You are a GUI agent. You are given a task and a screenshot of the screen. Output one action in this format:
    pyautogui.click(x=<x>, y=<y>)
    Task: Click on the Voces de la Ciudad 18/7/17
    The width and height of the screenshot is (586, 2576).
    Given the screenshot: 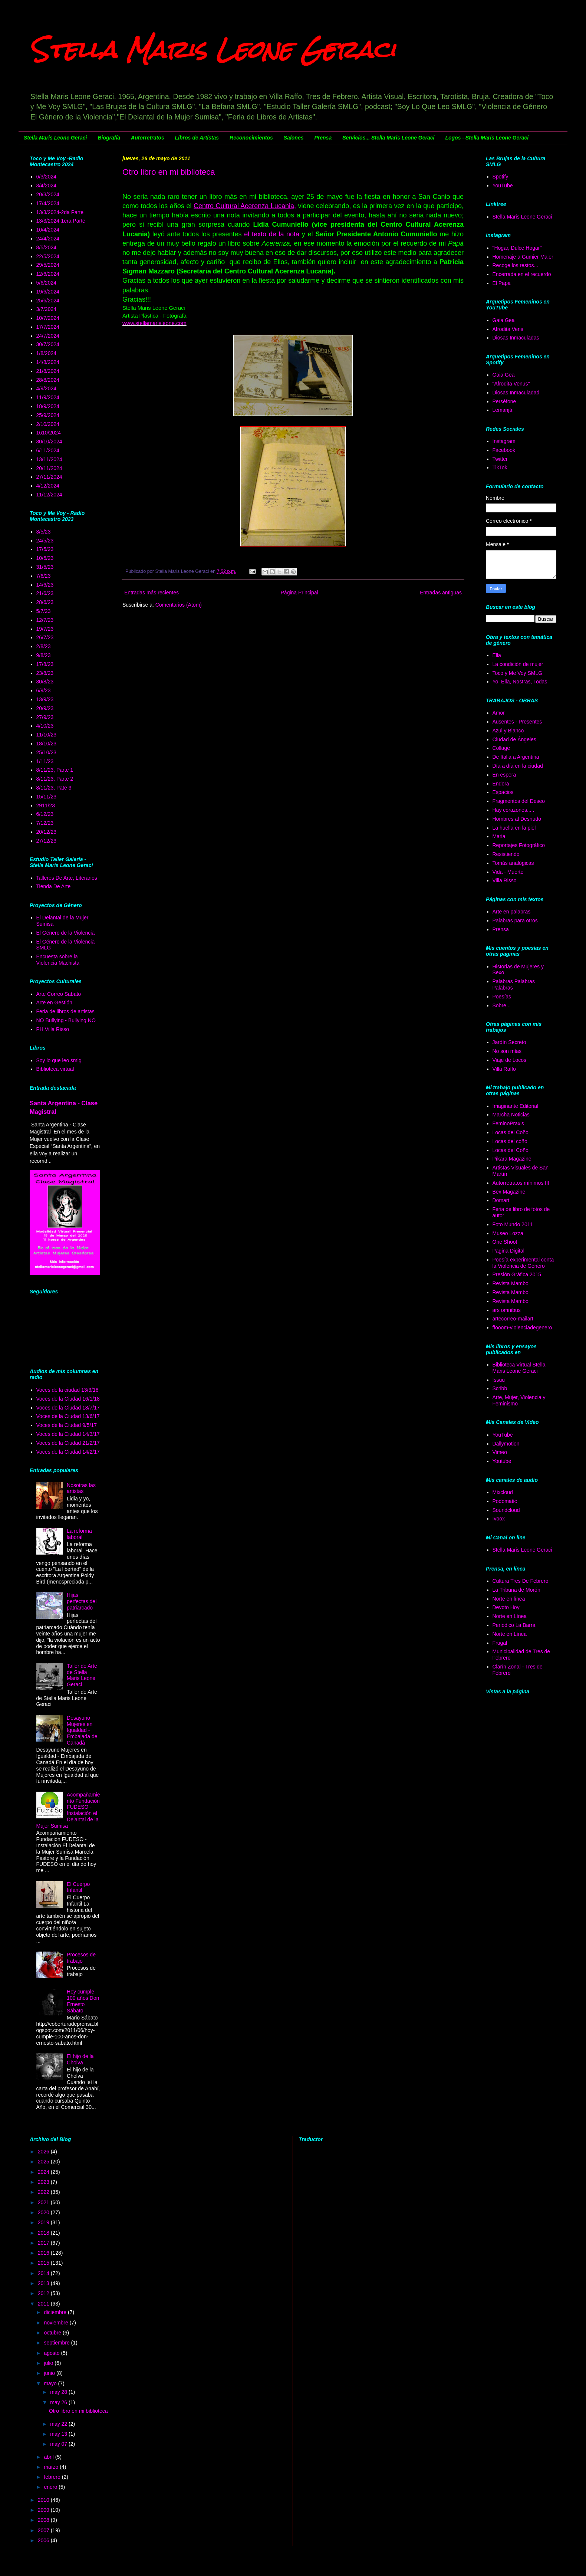 What is the action you would take?
    pyautogui.click(x=68, y=1408)
    